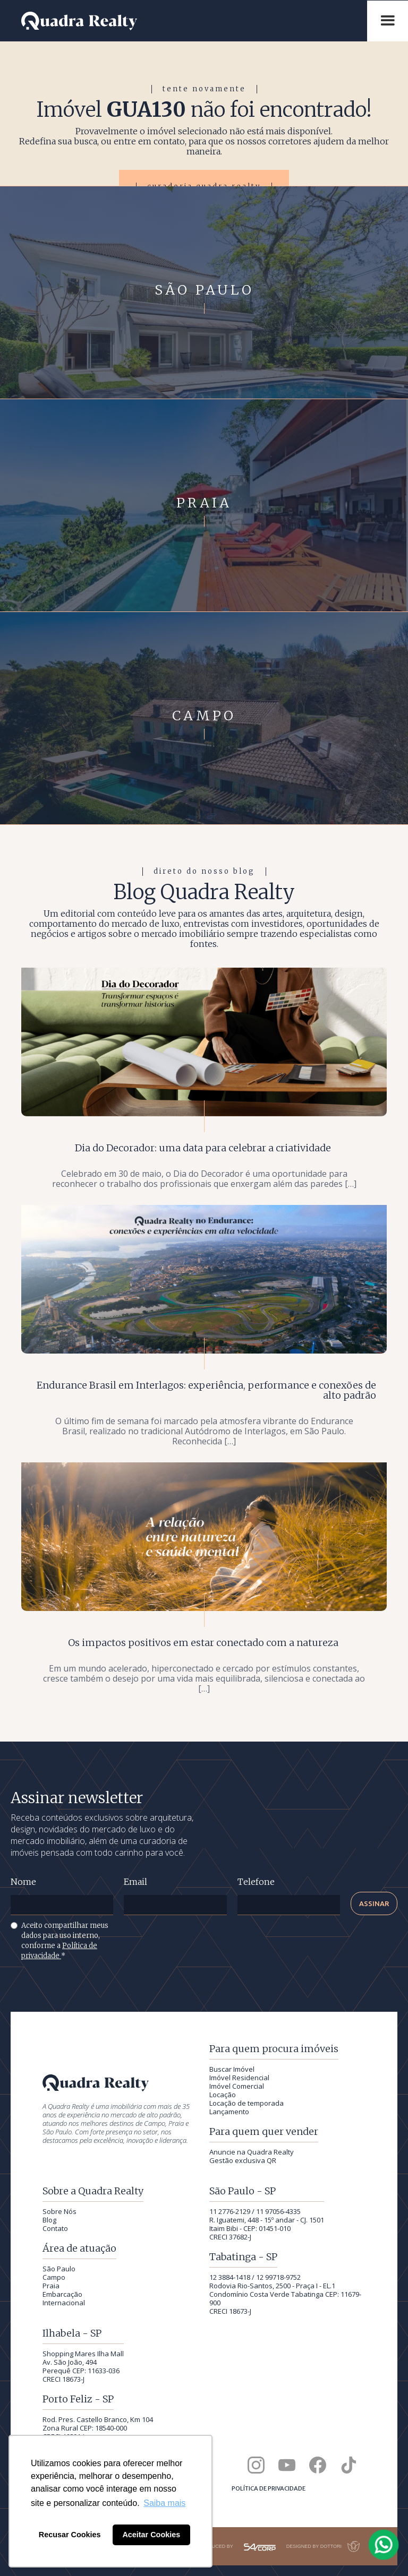  What do you see at coordinates (286, 2465) in the screenshot?
I see `[Canal da Quadra Realty no YouTube]` at bounding box center [286, 2465].